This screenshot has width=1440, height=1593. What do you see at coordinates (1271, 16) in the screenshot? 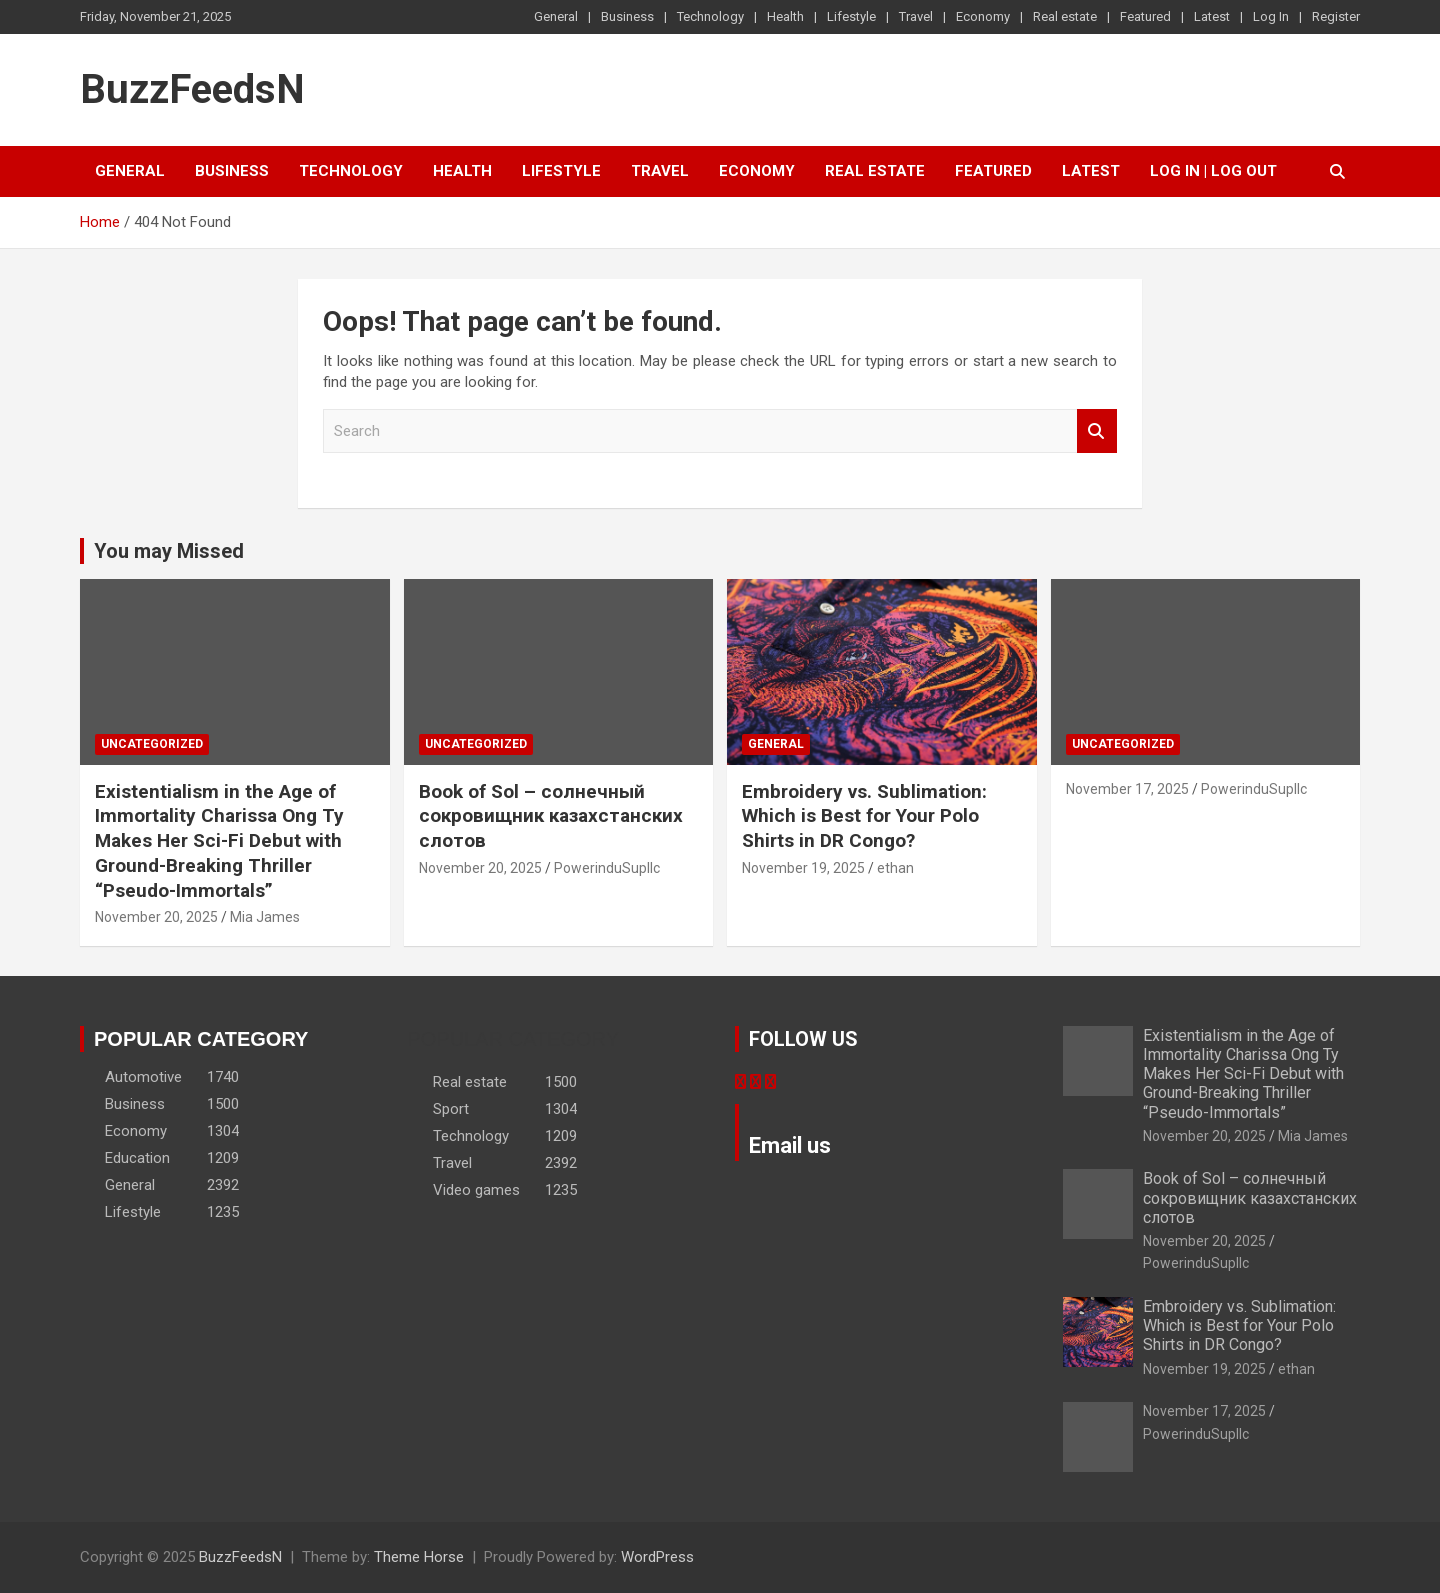
I see `Log In` at bounding box center [1271, 16].